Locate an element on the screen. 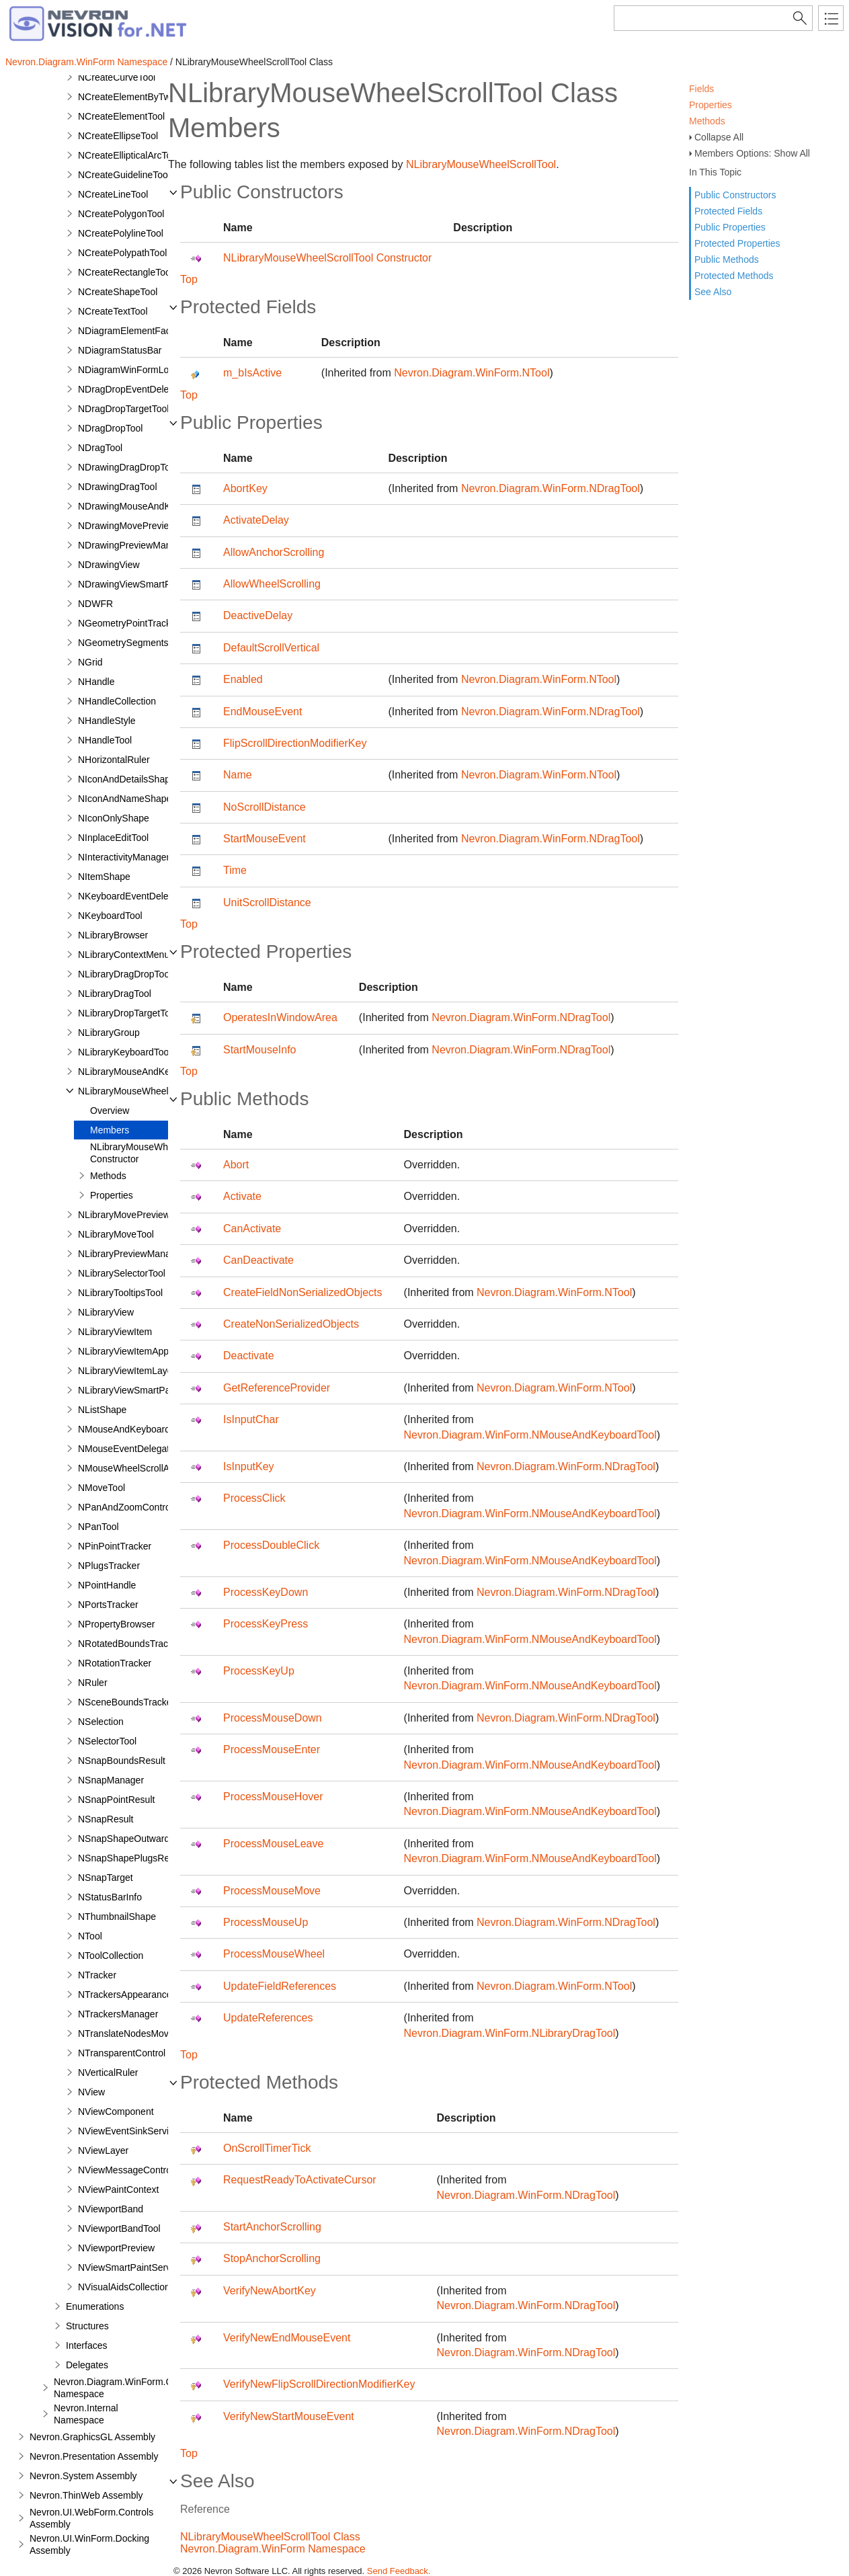 The image size is (849, 2576). Nevron.Diagram.WinForm.NLibraryDragTool is located at coordinates (510, 2033).